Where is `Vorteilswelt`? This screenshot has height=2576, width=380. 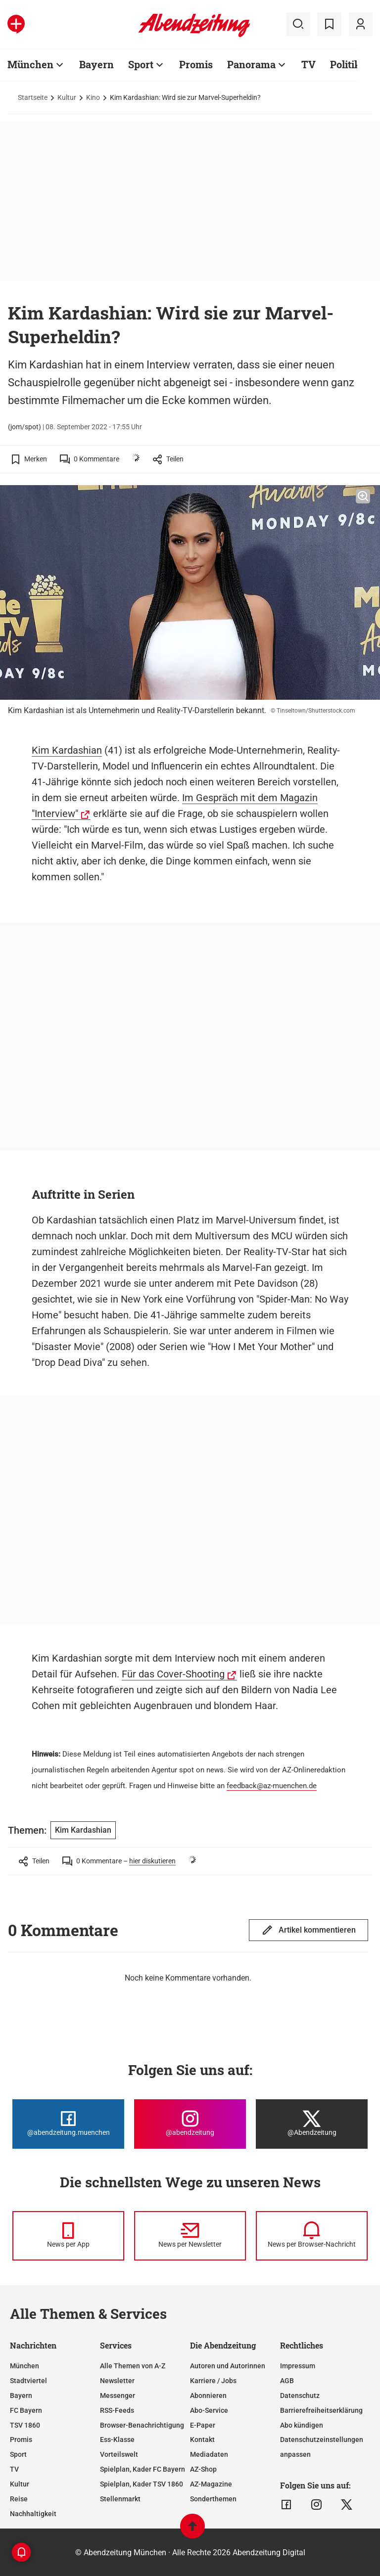 Vorteilswelt is located at coordinates (119, 2454).